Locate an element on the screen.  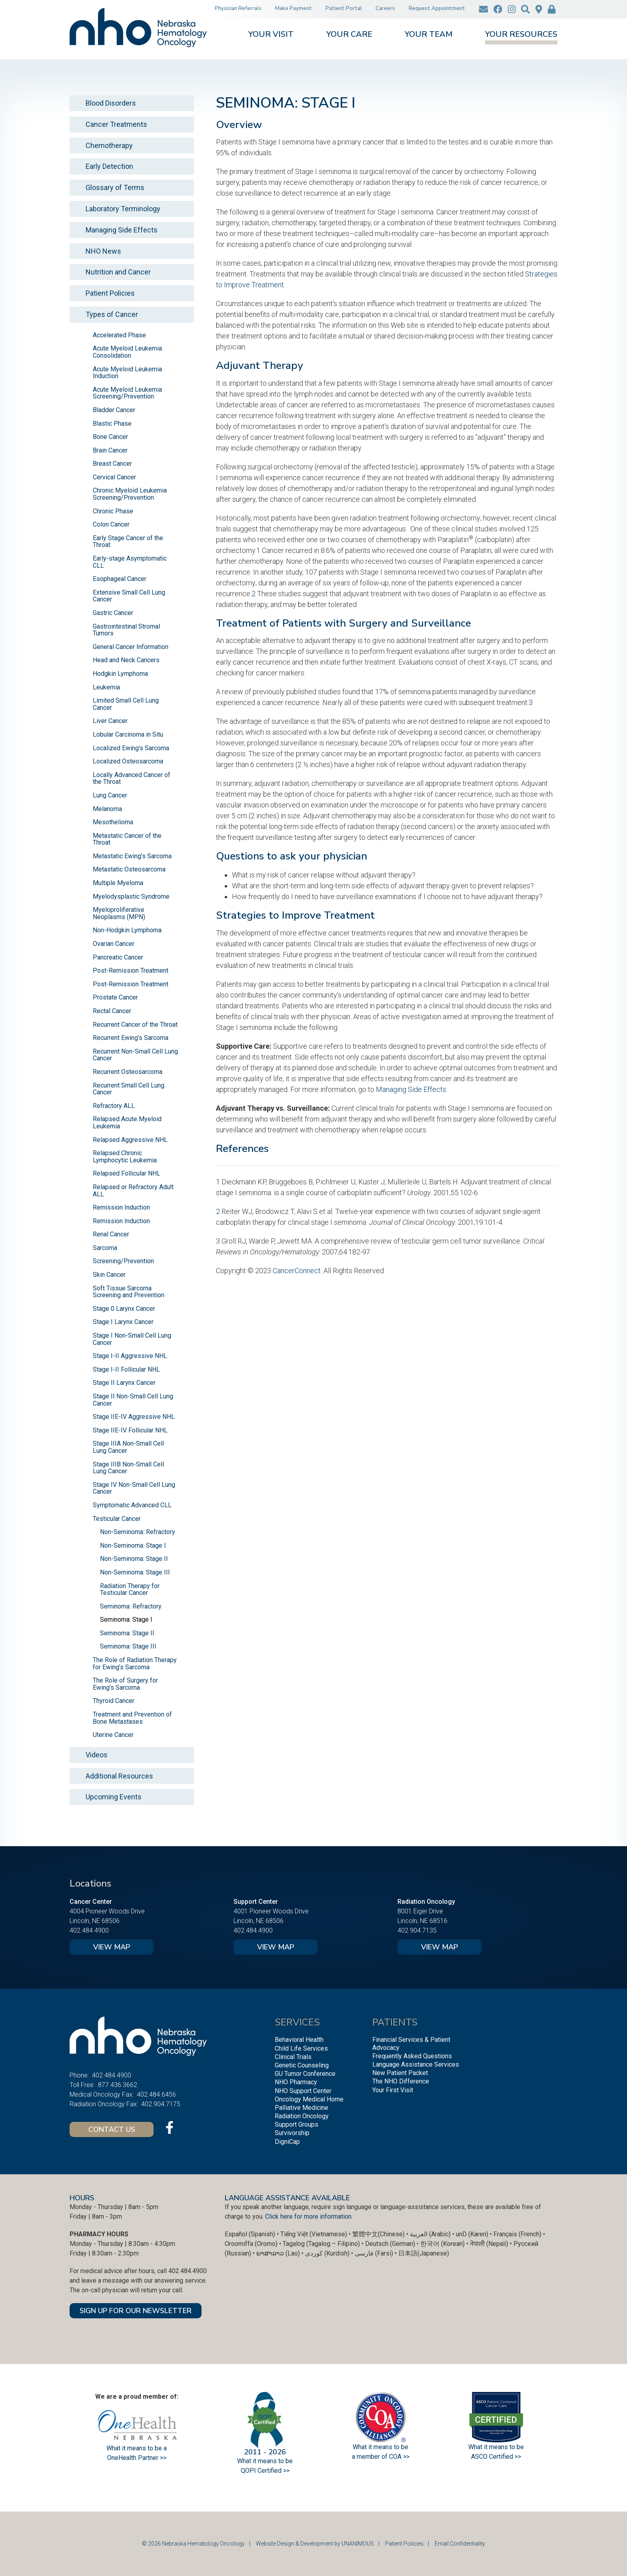
General Cancer Information is located at coordinates (130, 647).